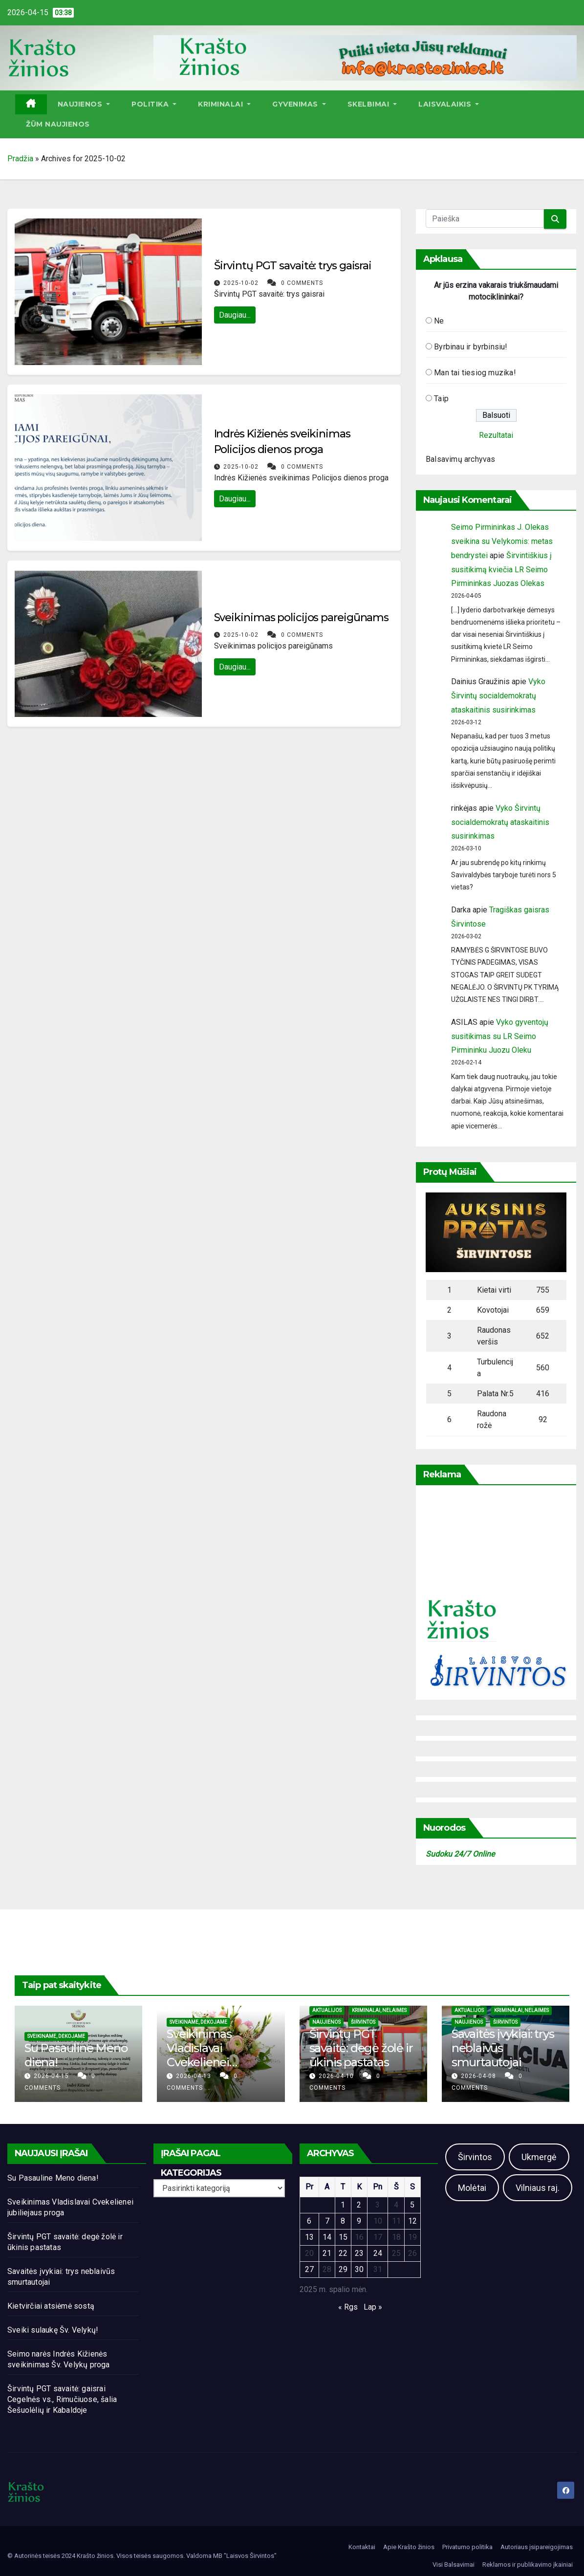 The image size is (584, 2576). I want to click on Rezultatai, so click(496, 435).